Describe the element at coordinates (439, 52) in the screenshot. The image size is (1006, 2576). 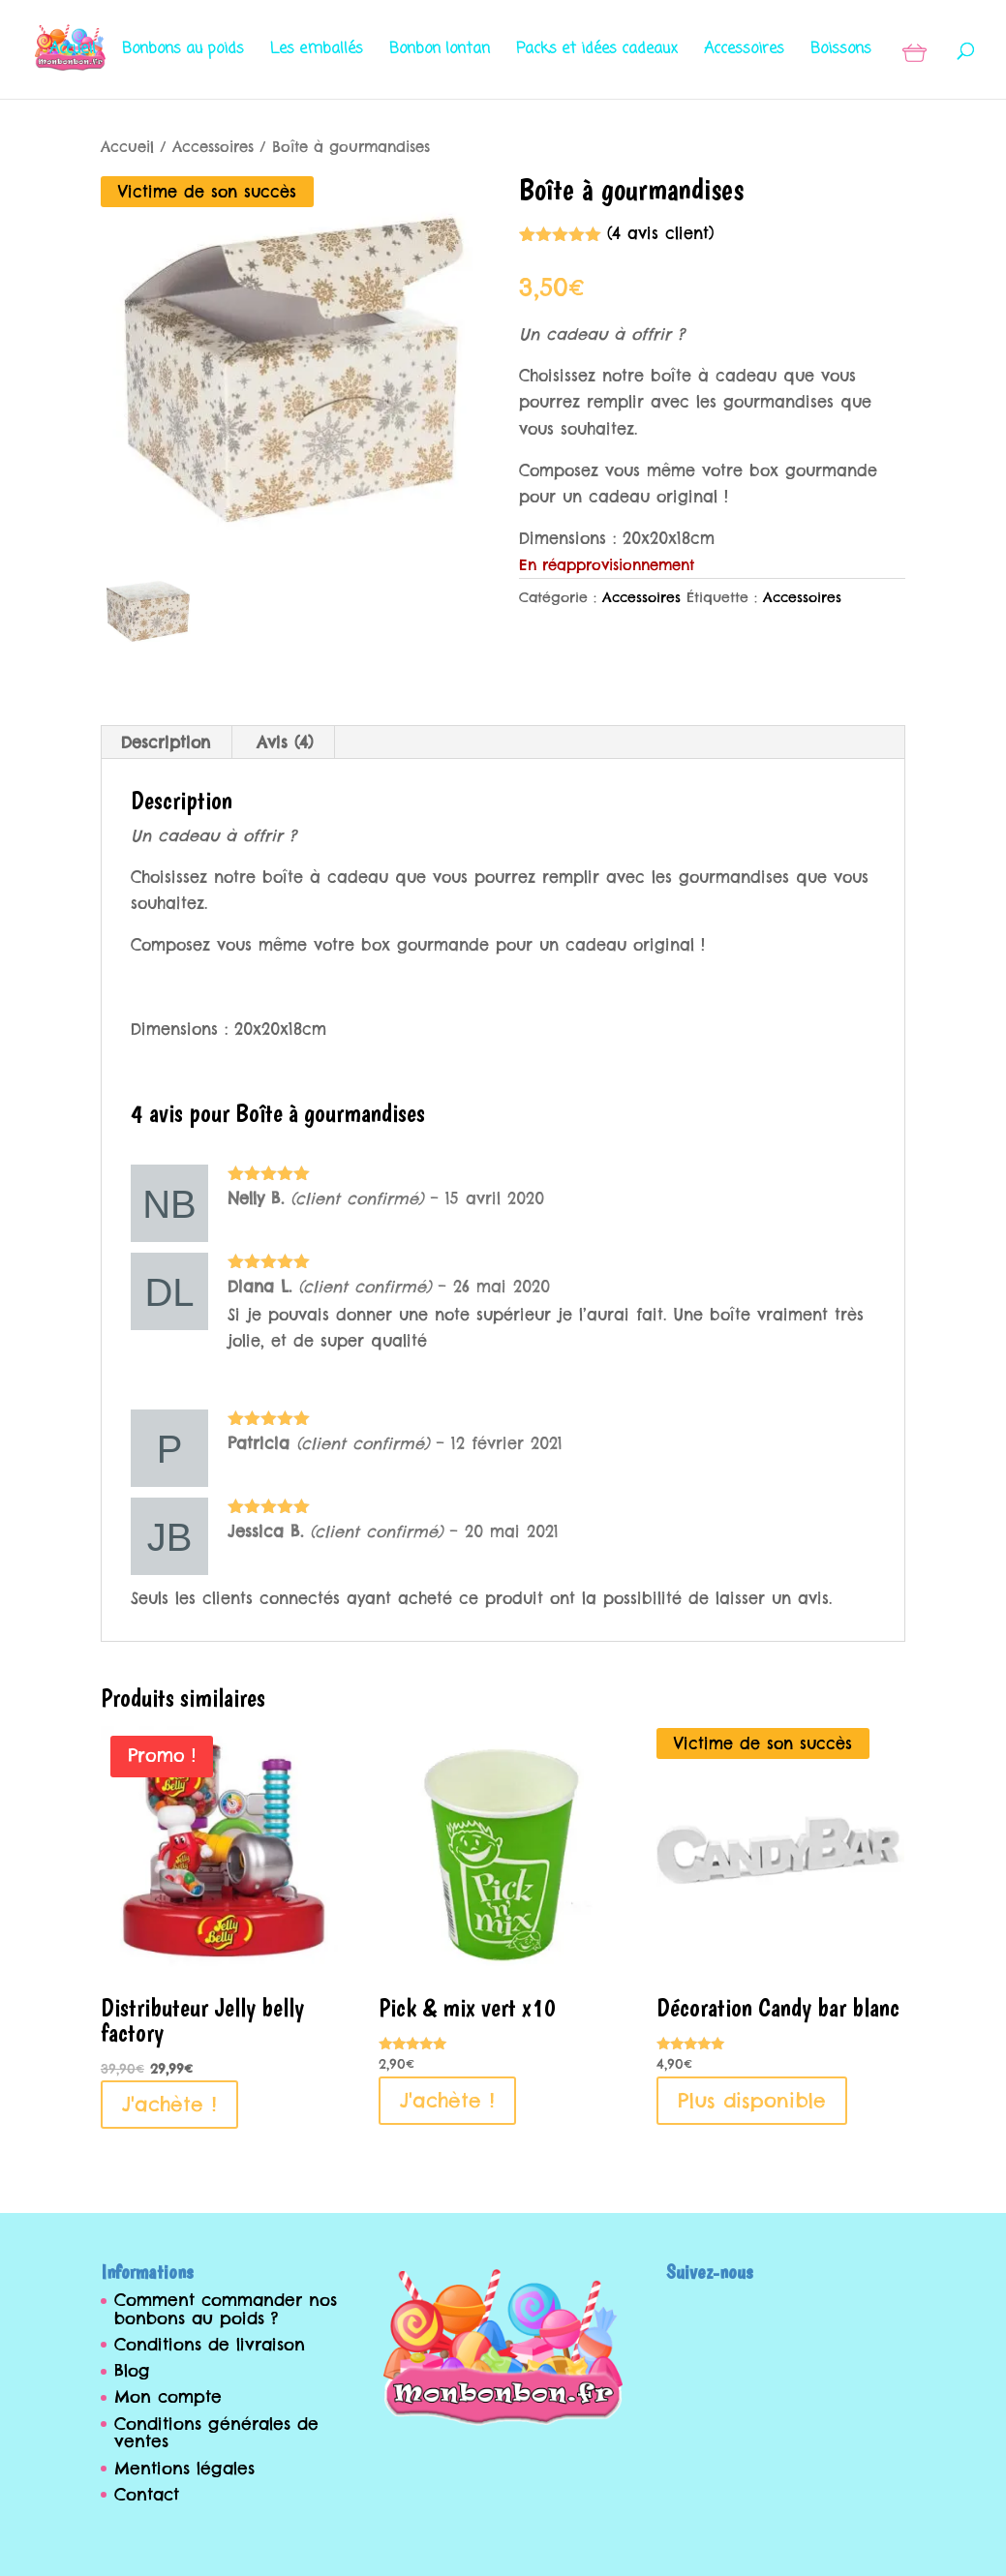
I see `Bonbon lontan` at that location.